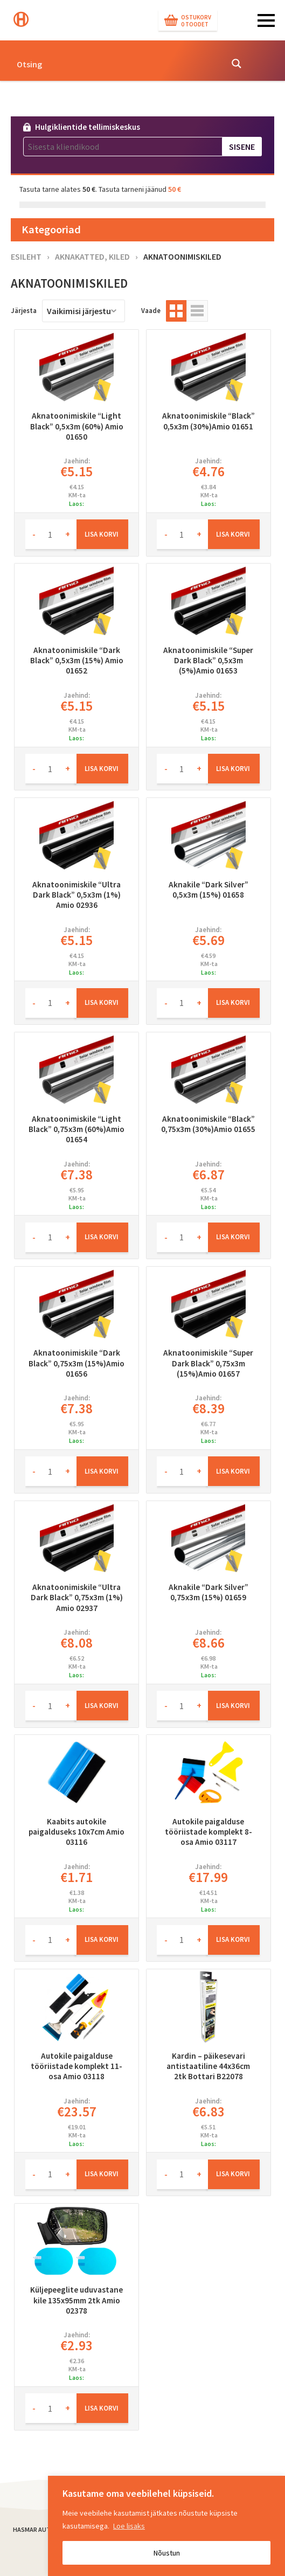 This screenshot has width=285, height=2576. What do you see at coordinates (92, 256) in the screenshot?
I see `Aknakatted, kiled` at bounding box center [92, 256].